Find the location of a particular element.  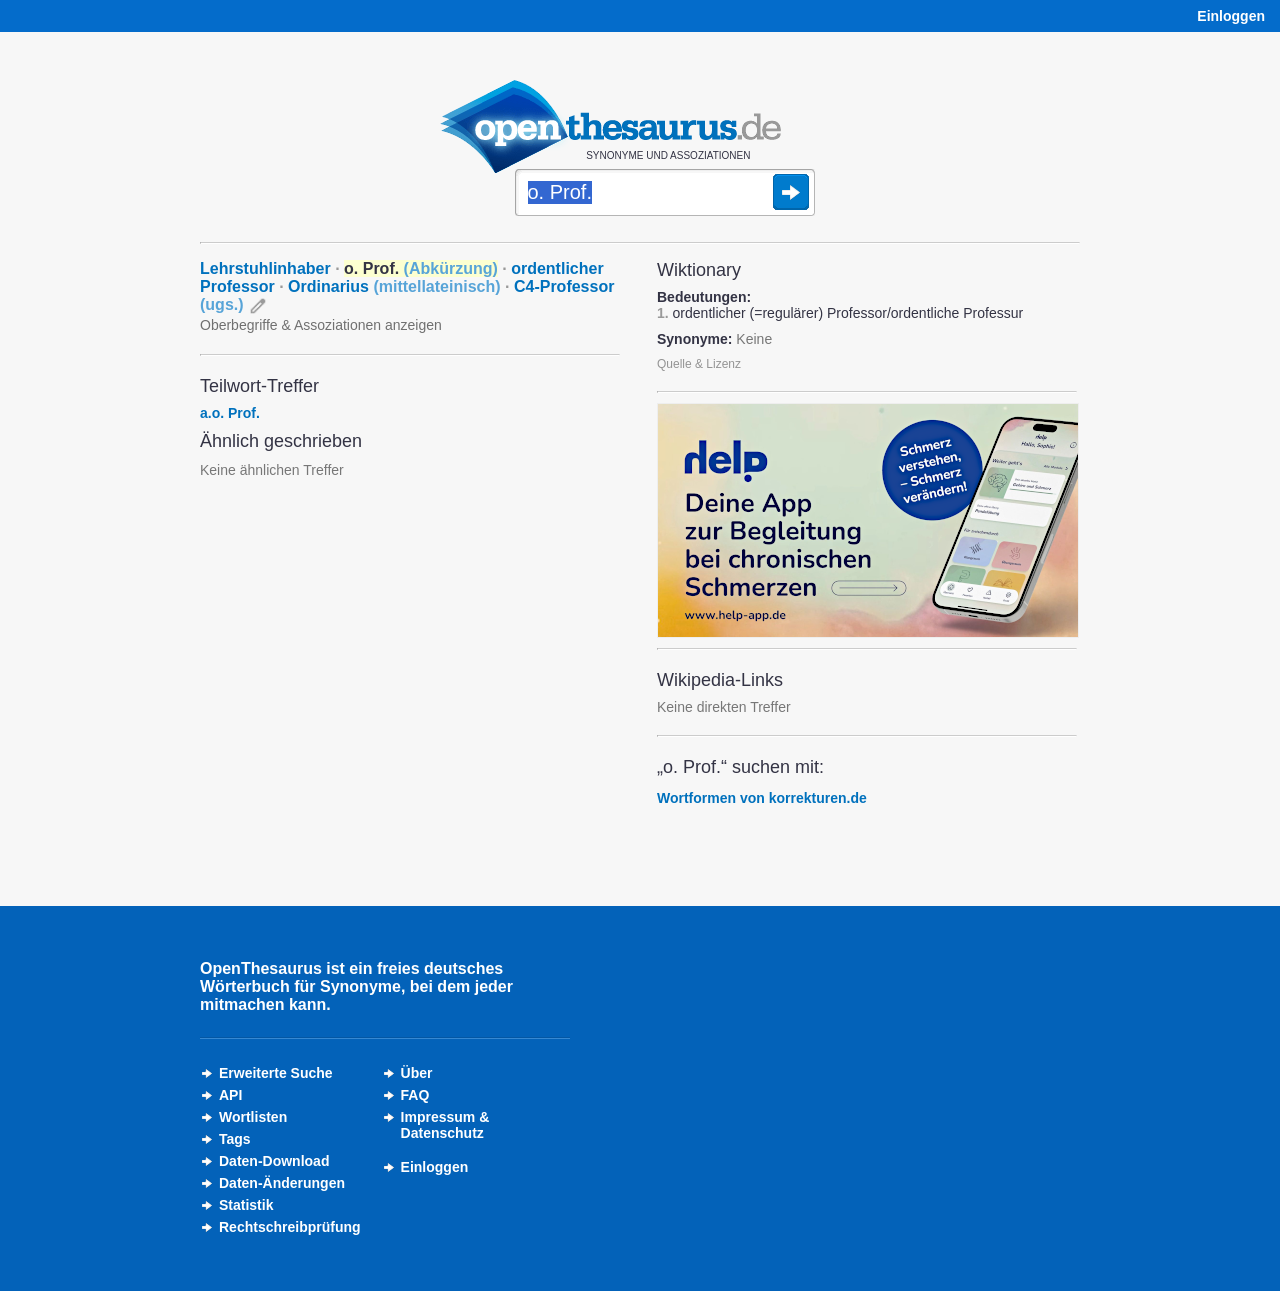

API is located at coordinates (230, 1095).